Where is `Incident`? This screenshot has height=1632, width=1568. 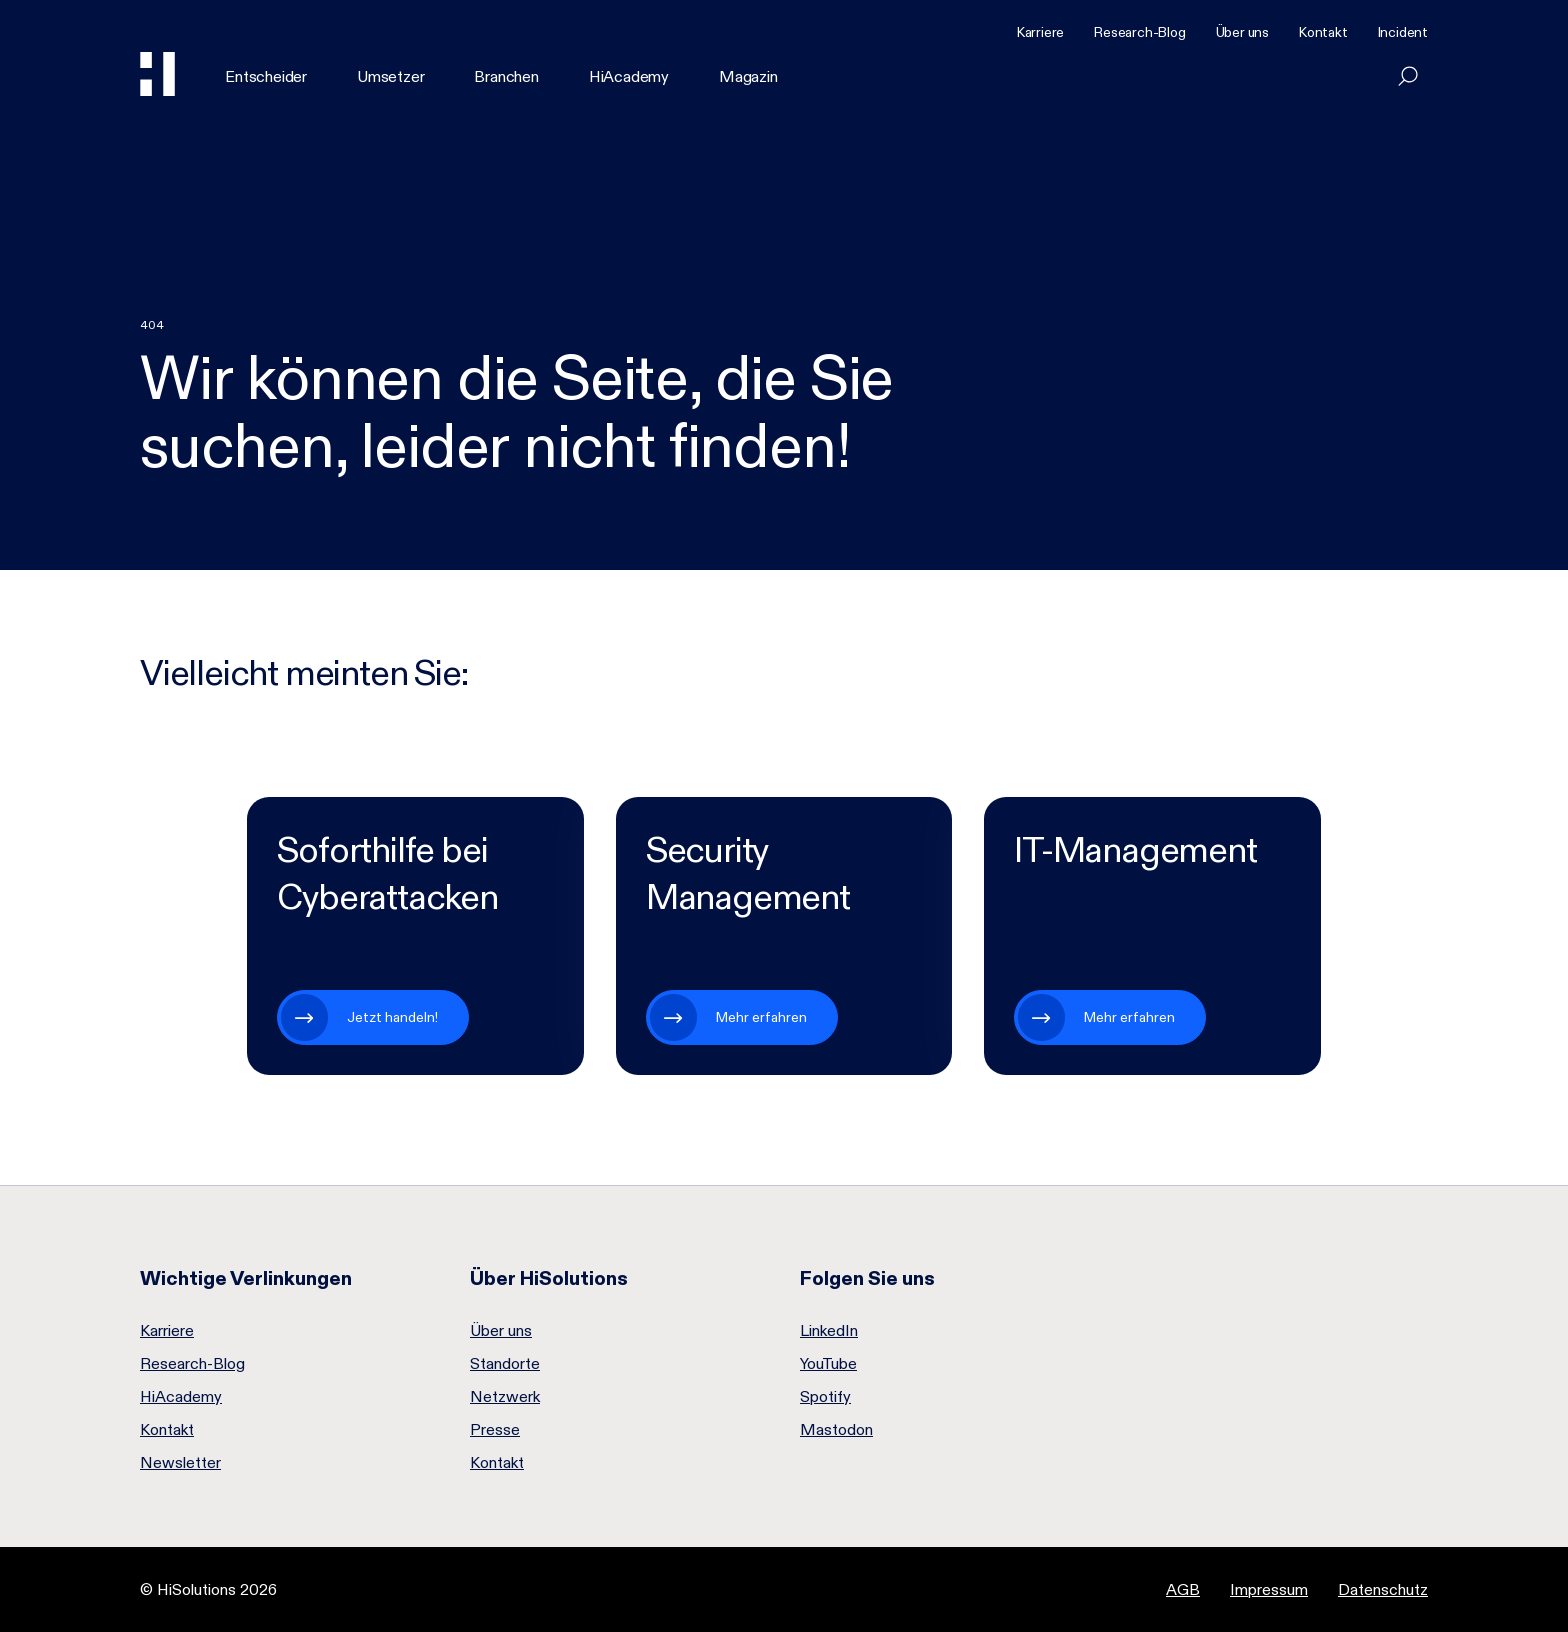
Incident is located at coordinates (1403, 32).